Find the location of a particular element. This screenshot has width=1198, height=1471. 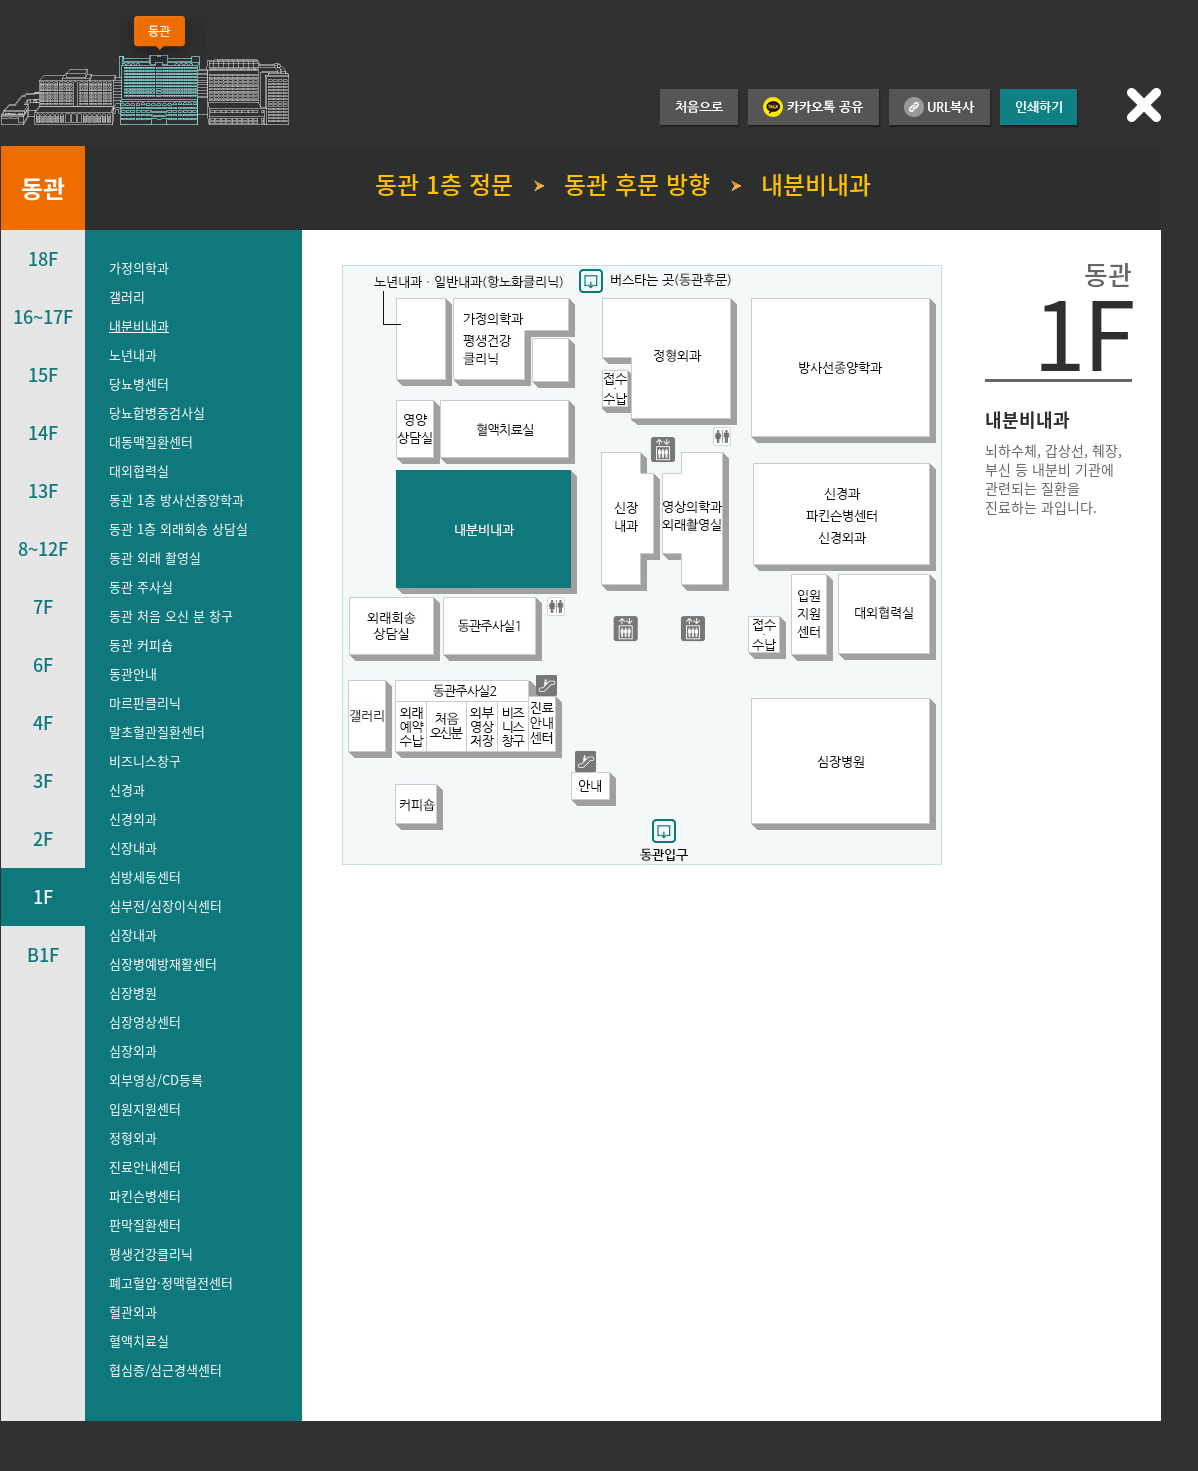

당뇨병센터 is located at coordinates (139, 383).